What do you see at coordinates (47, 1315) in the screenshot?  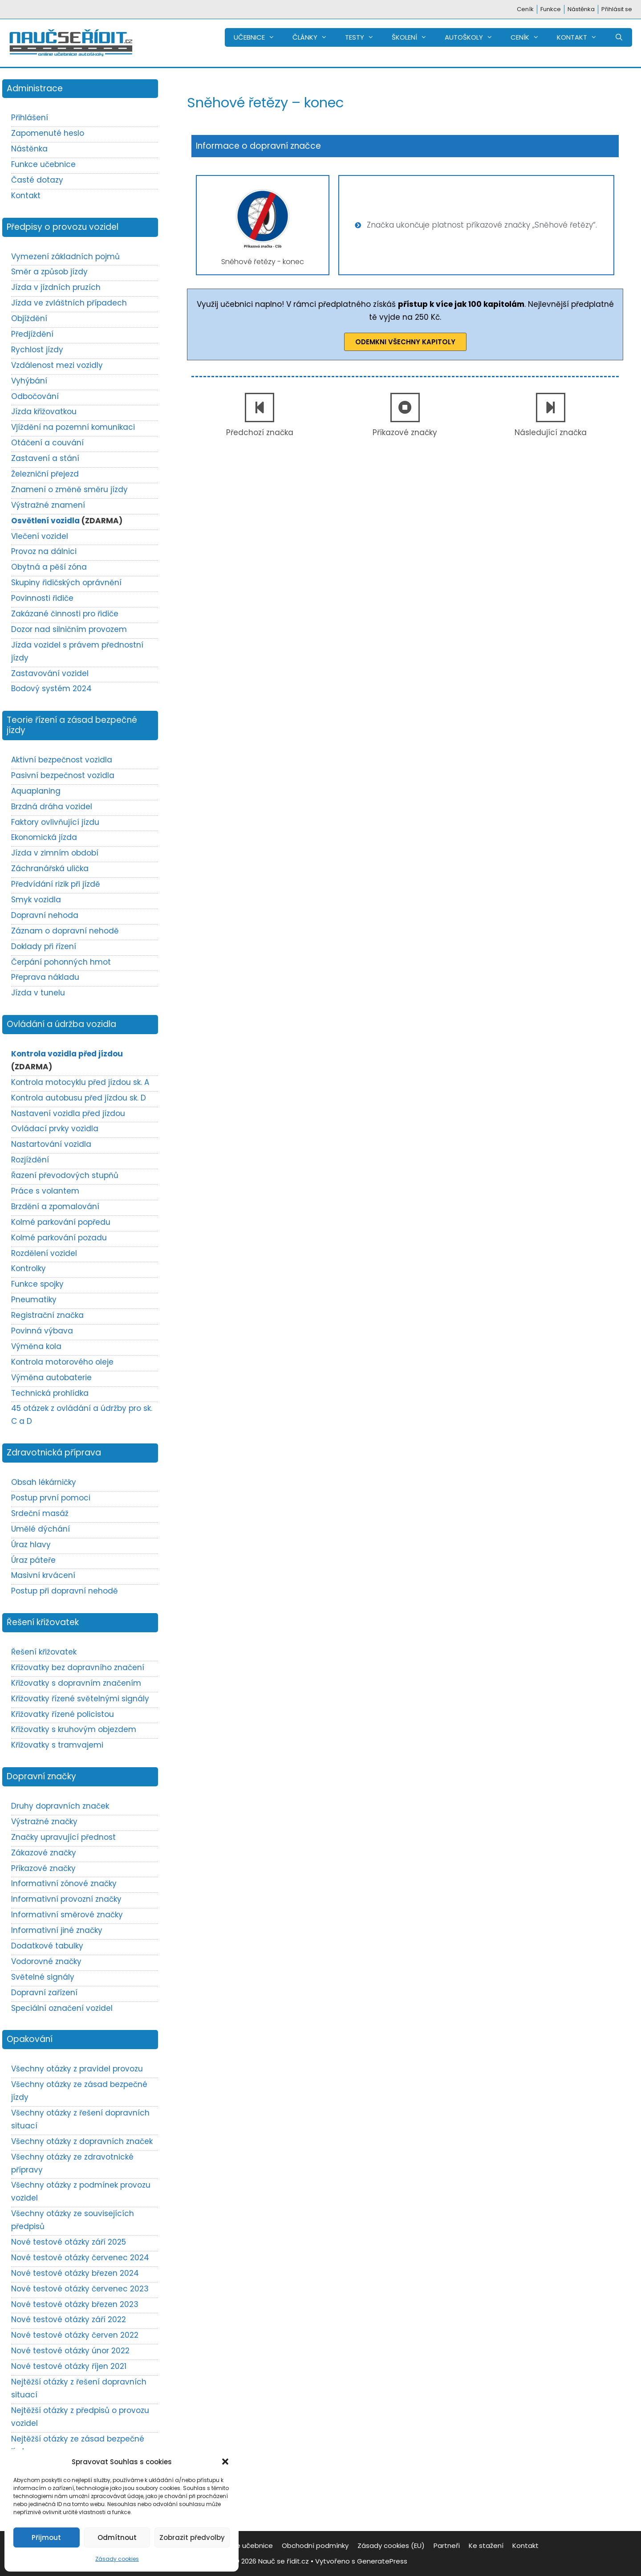 I see `Registrační značka` at bounding box center [47, 1315].